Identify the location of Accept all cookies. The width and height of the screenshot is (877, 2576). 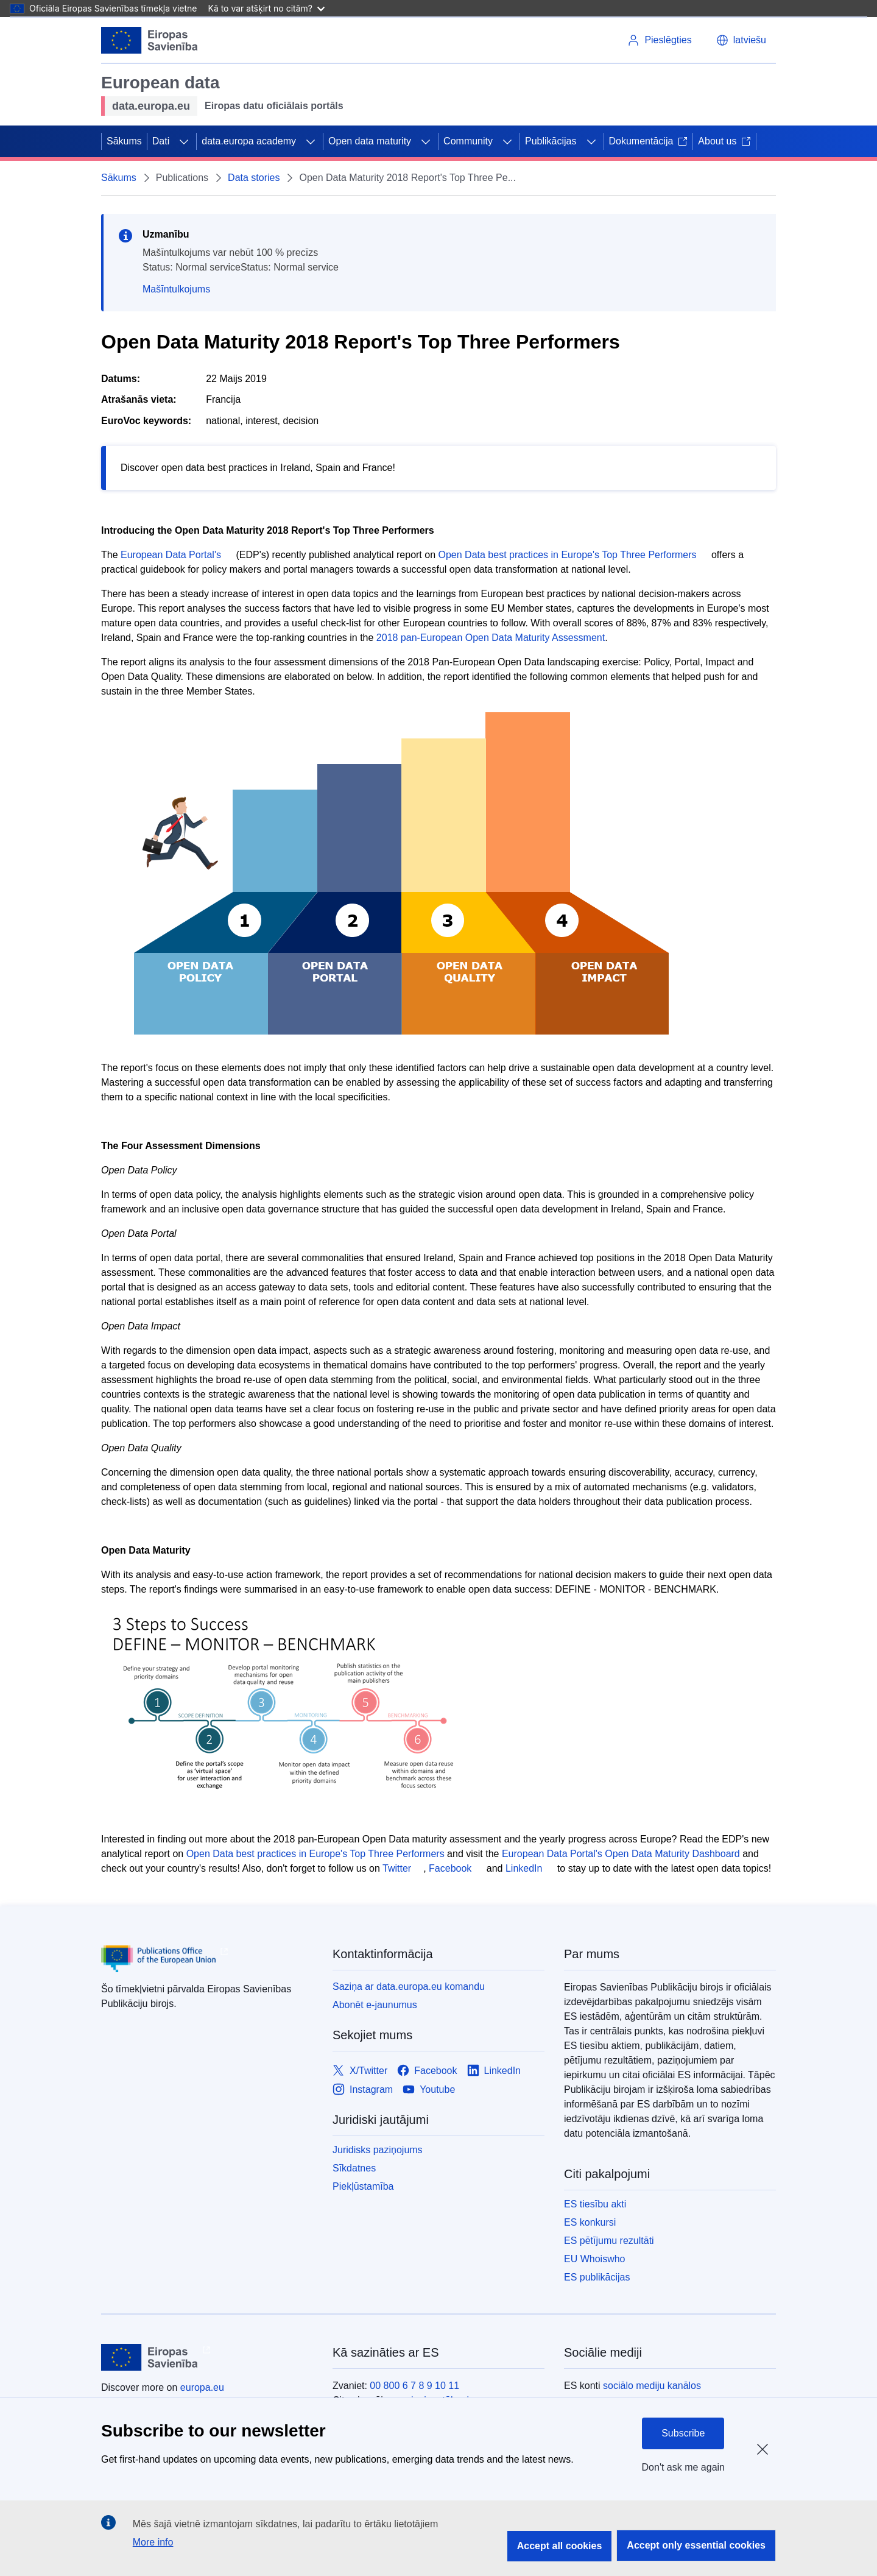
(559, 2546).